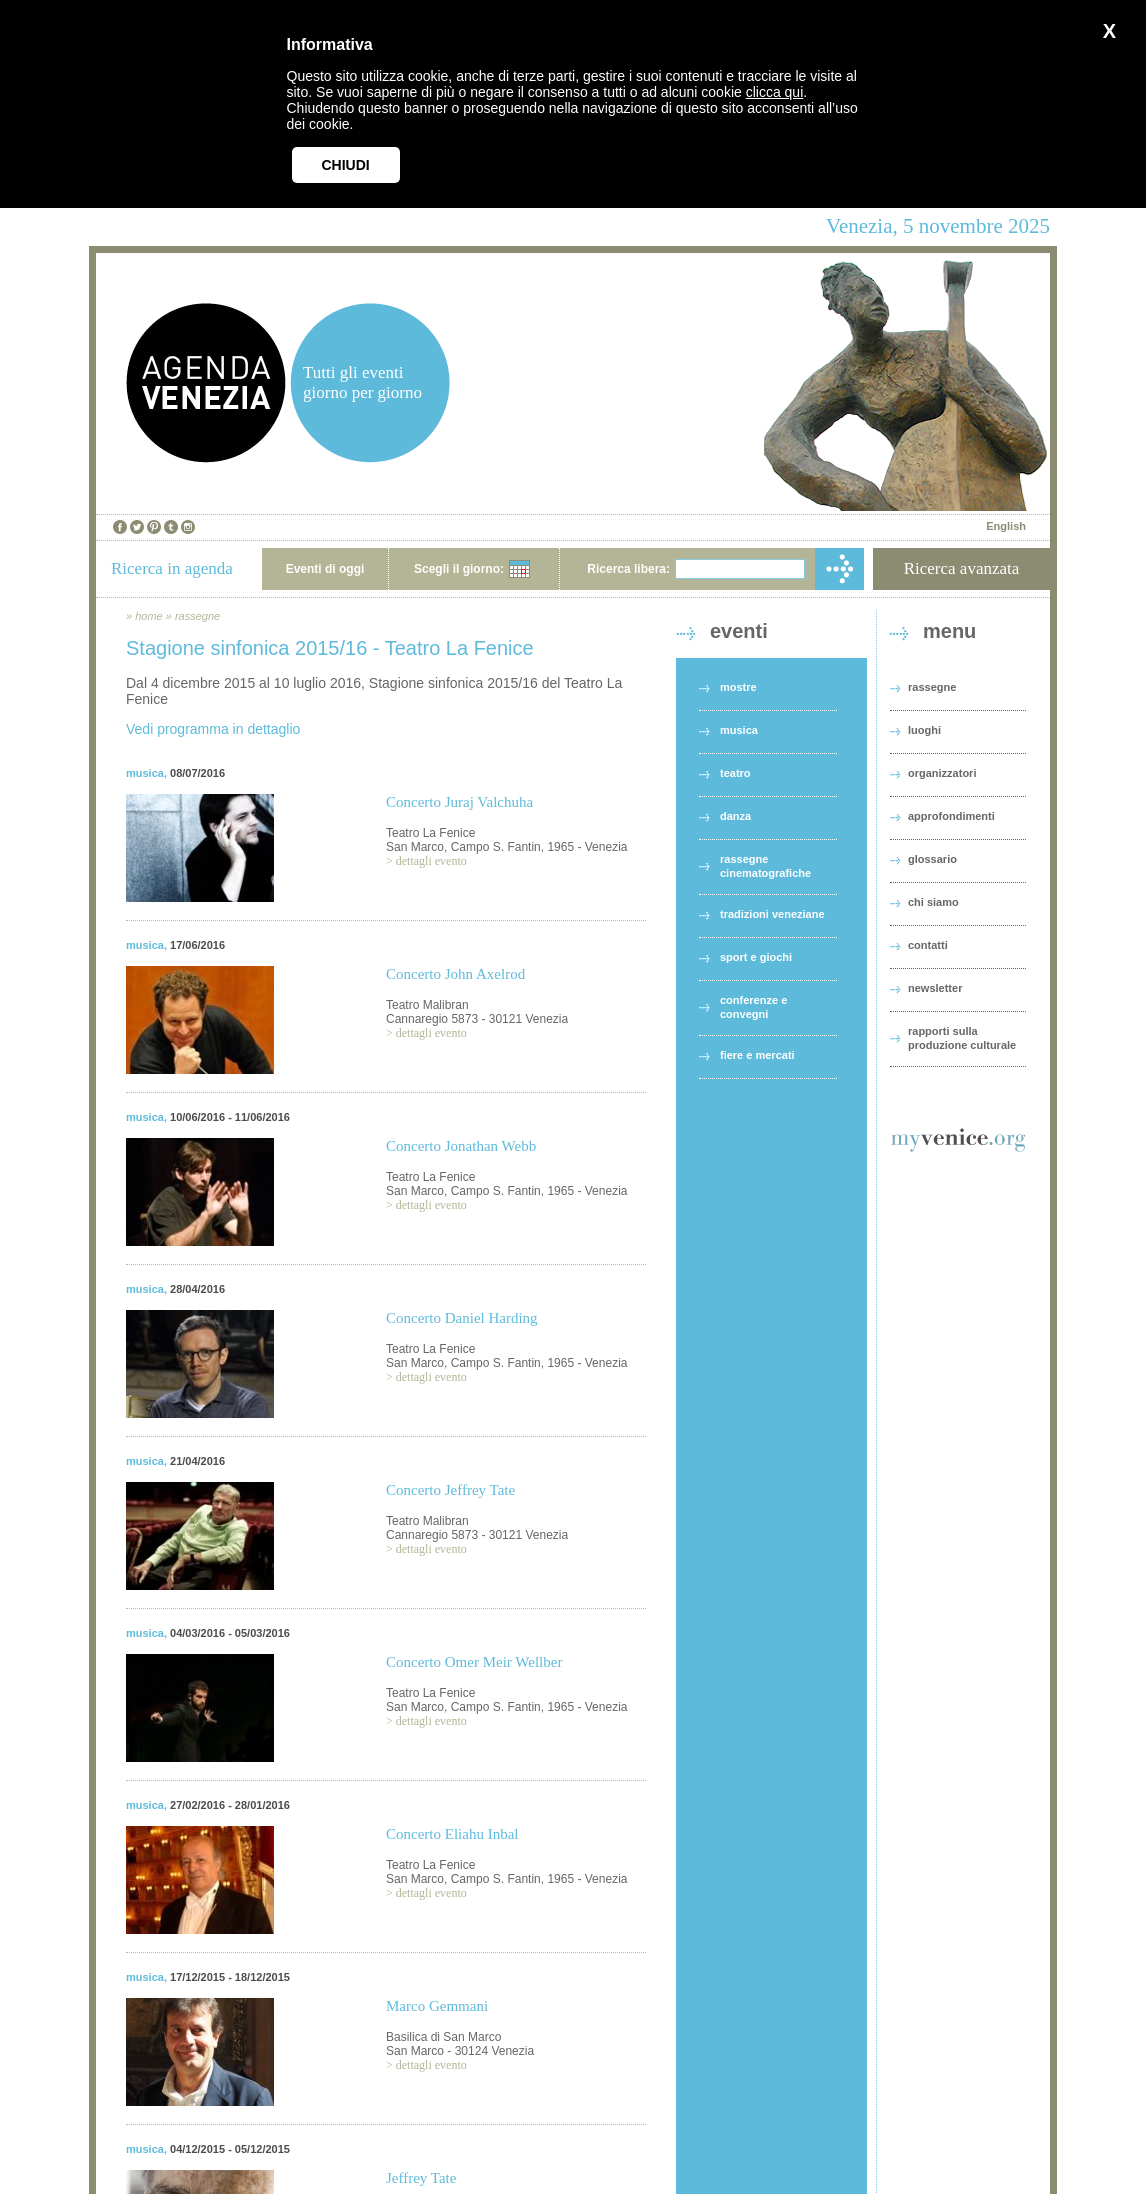 This screenshot has height=2194, width=1146. I want to click on Jeffrey Tate, so click(421, 2178).